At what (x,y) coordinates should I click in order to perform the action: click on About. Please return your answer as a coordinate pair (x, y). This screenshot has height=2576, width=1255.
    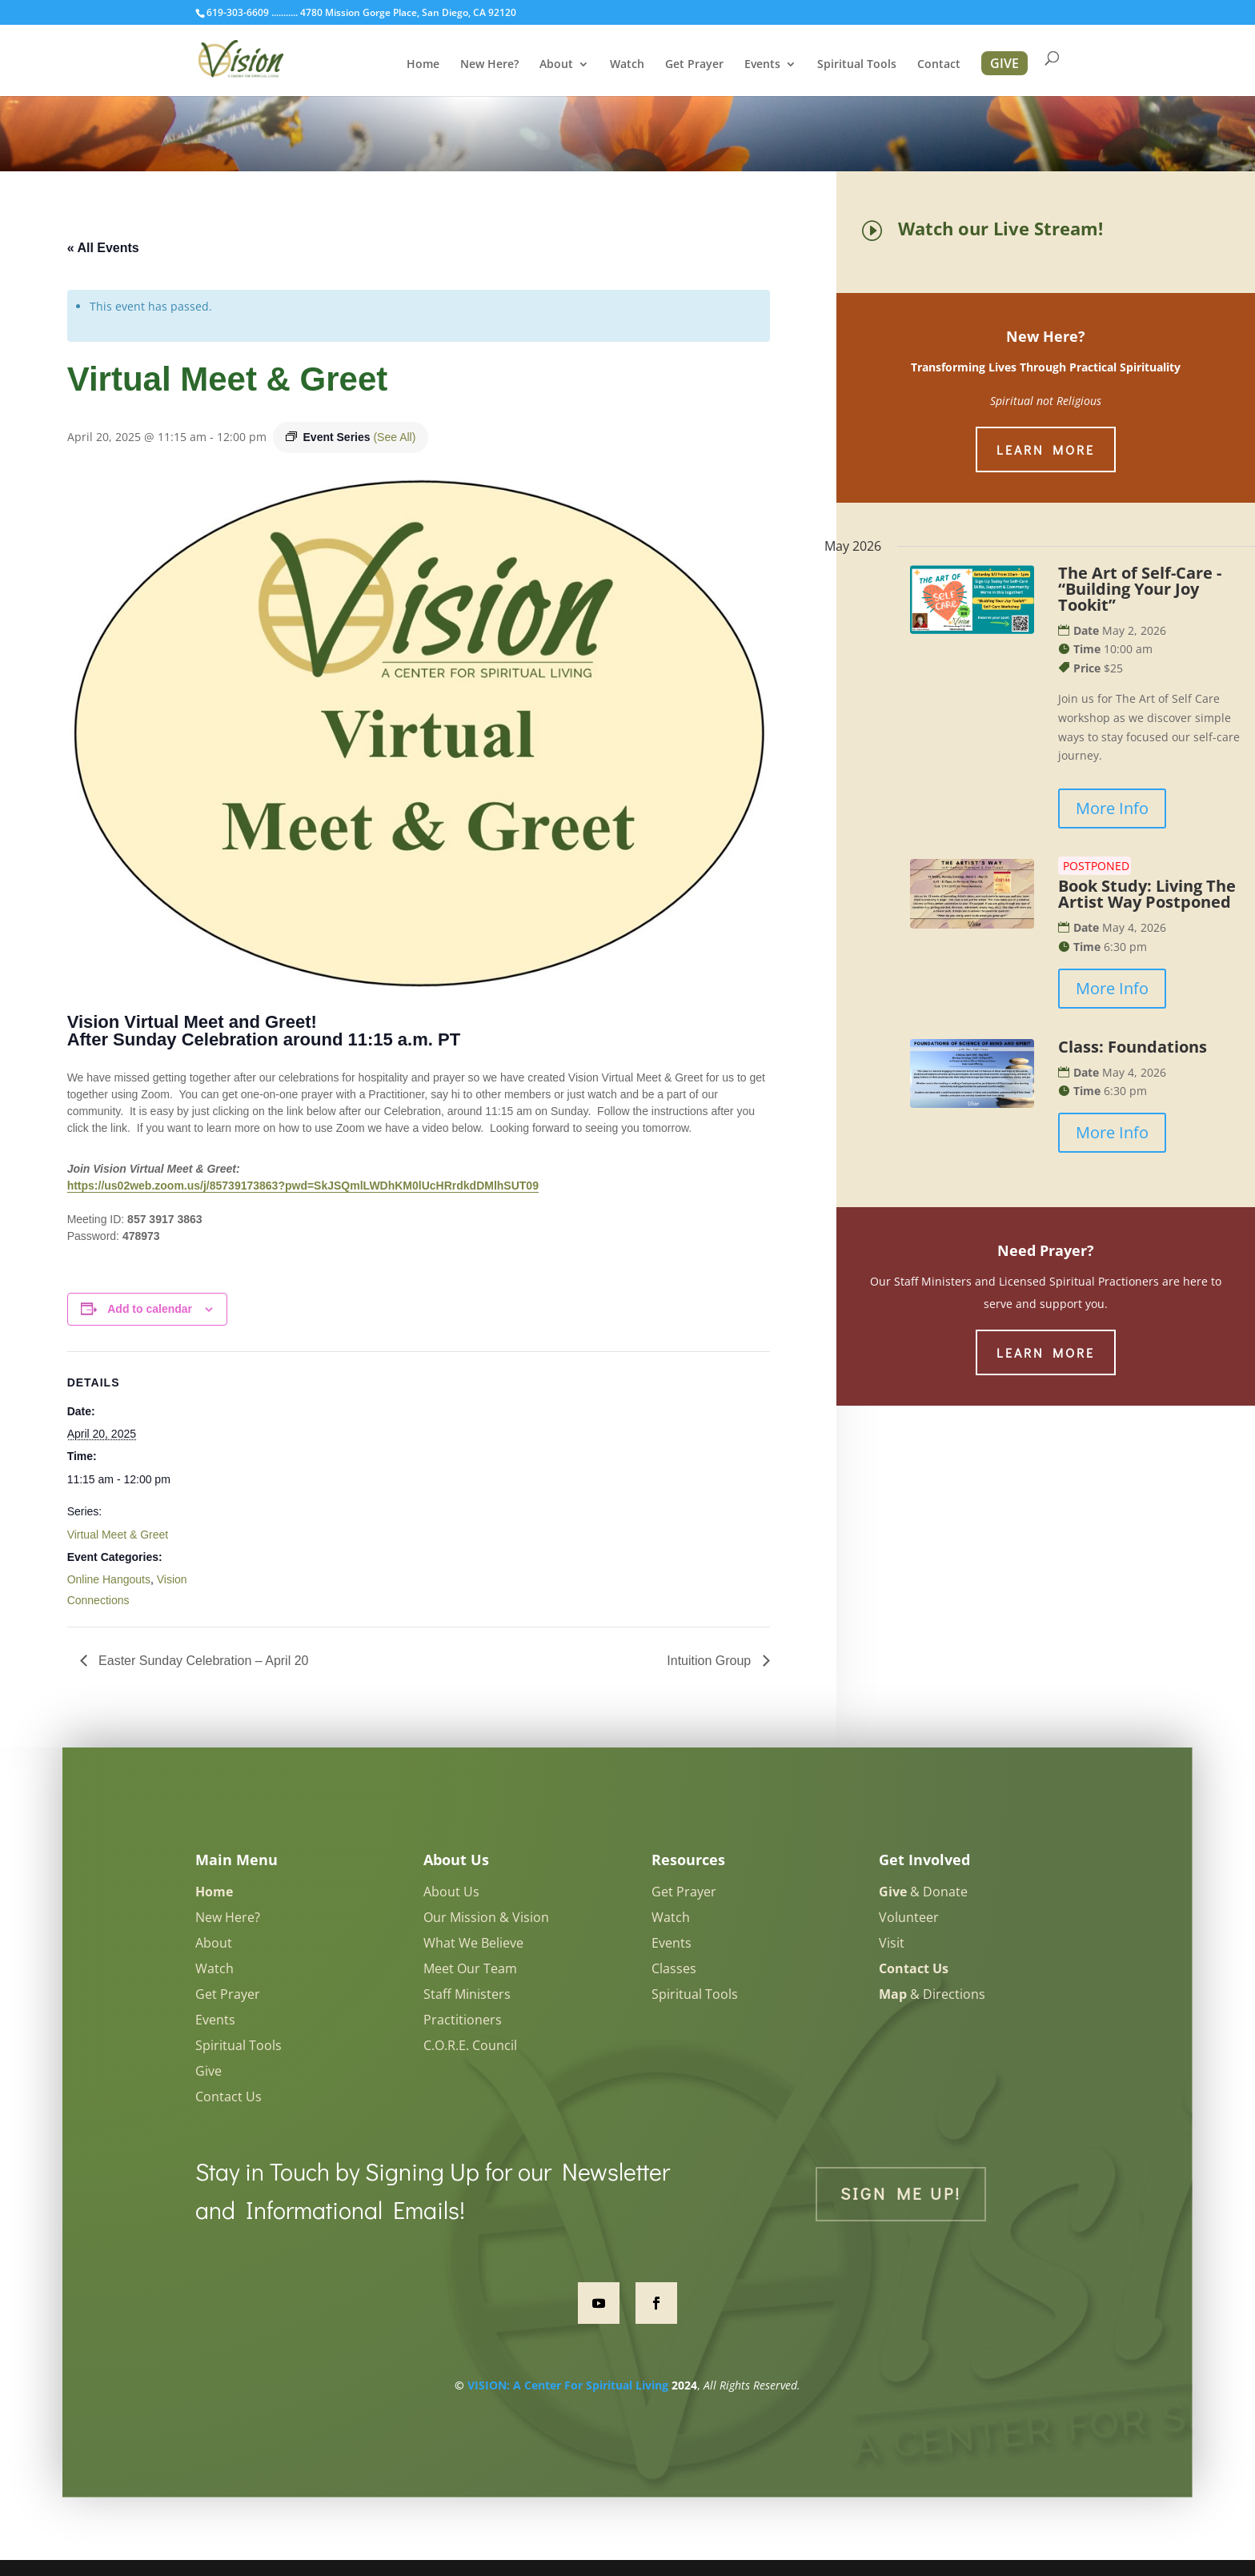
    Looking at the image, I should click on (556, 64).